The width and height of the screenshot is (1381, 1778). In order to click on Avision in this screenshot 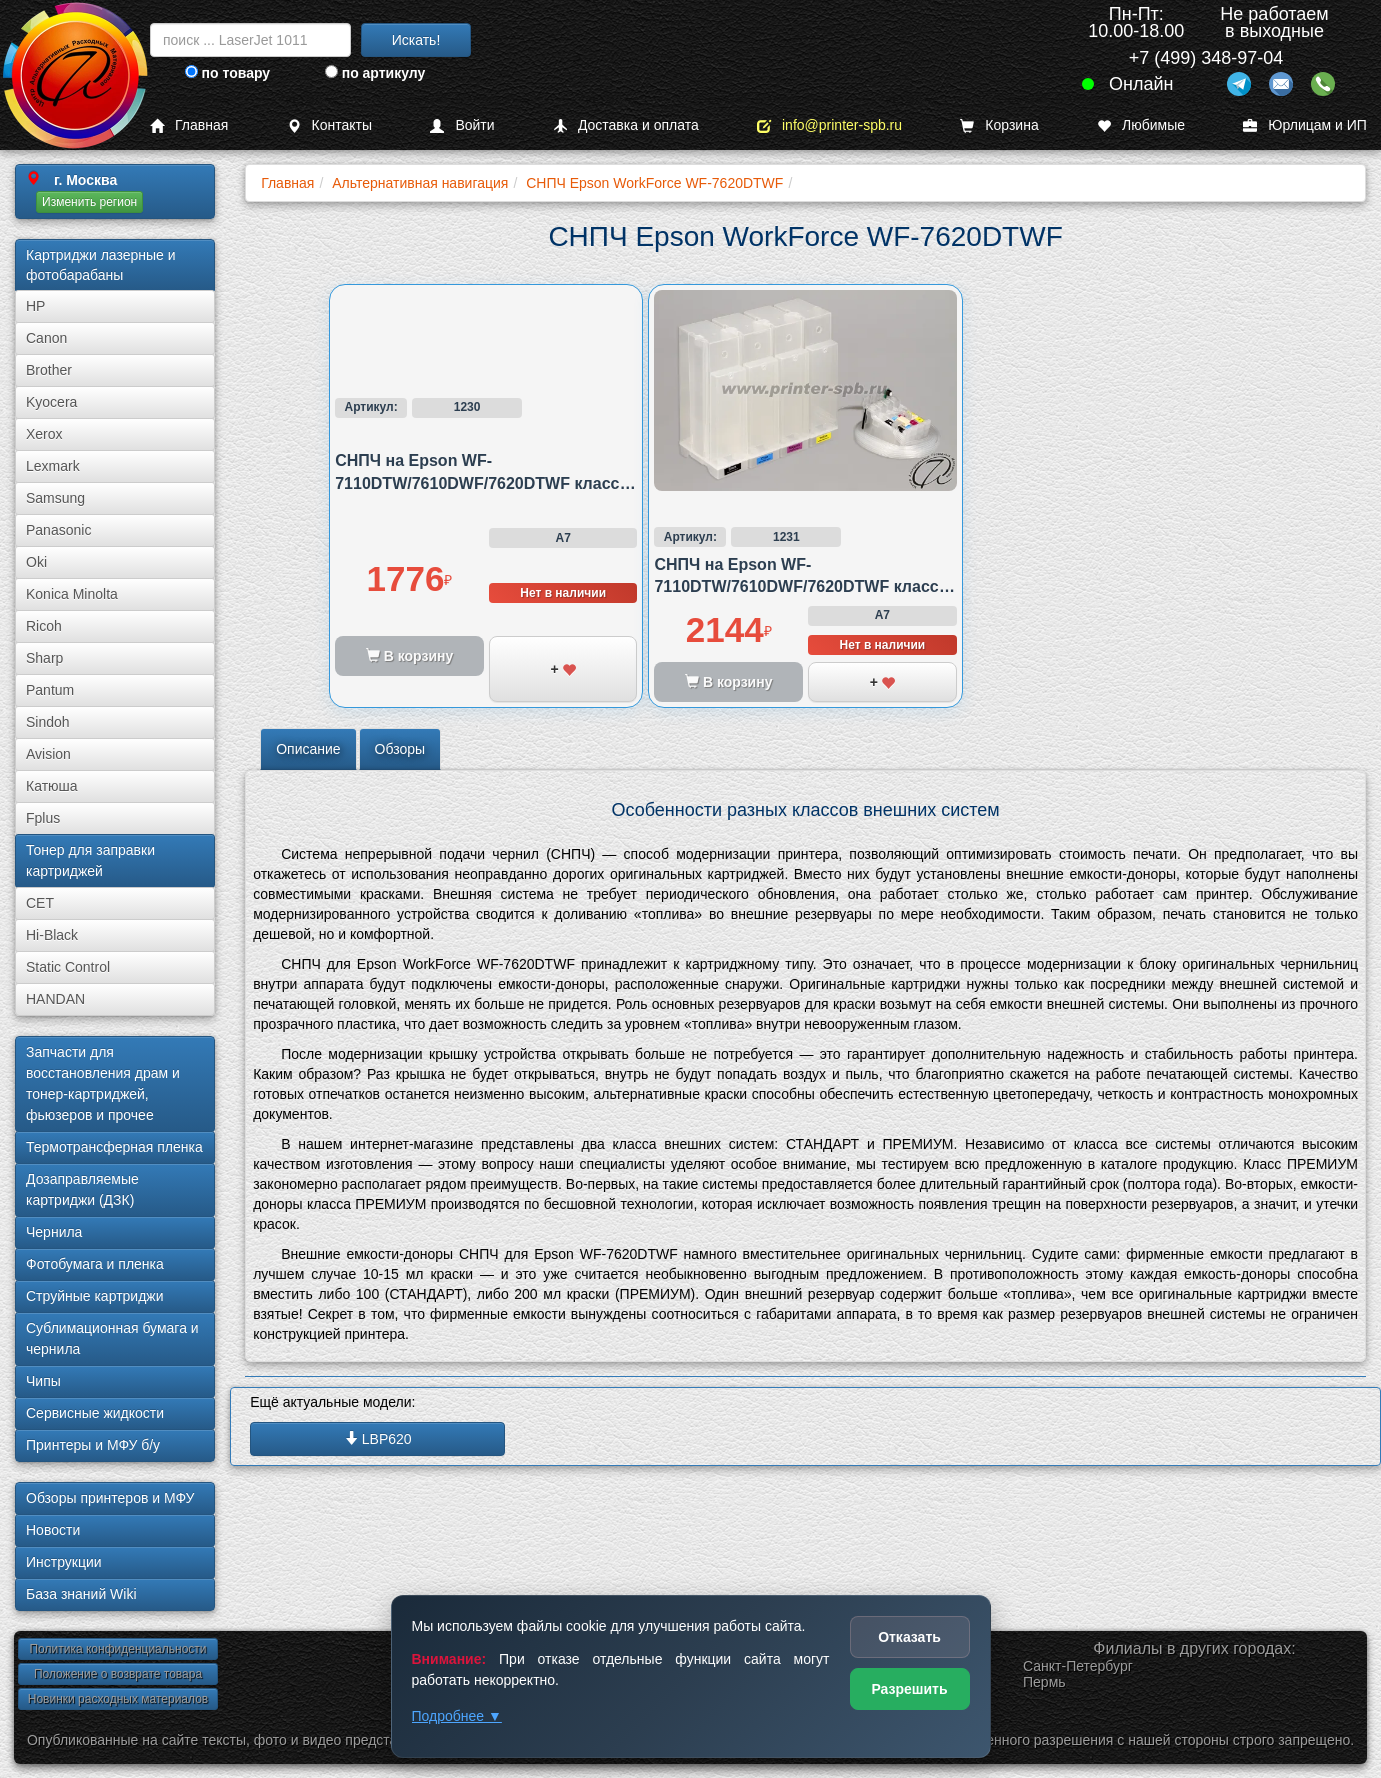, I will do `click(48, 754)`.